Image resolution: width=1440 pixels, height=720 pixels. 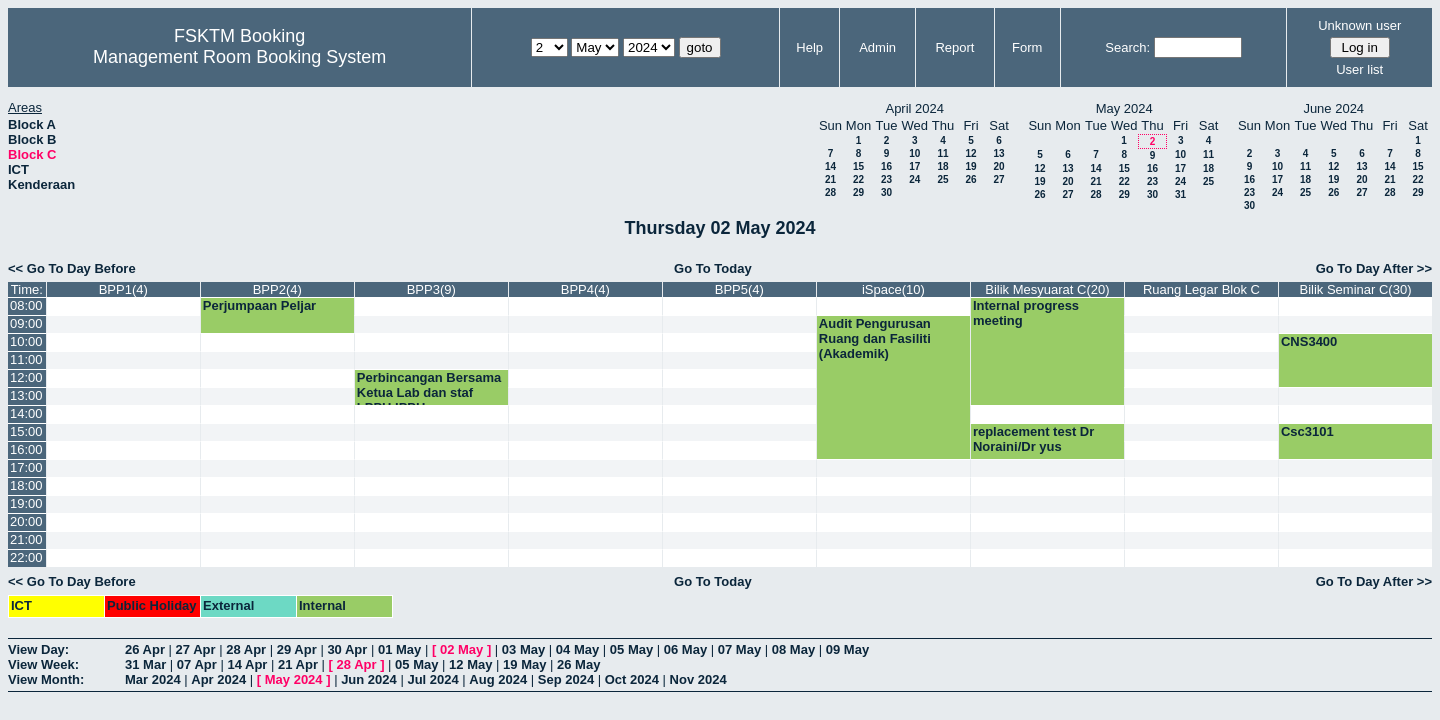 I want to click on Perbincangan Bersama Ketua Lab dan staf LPPH,IPPH, so click(x=429, y=392).